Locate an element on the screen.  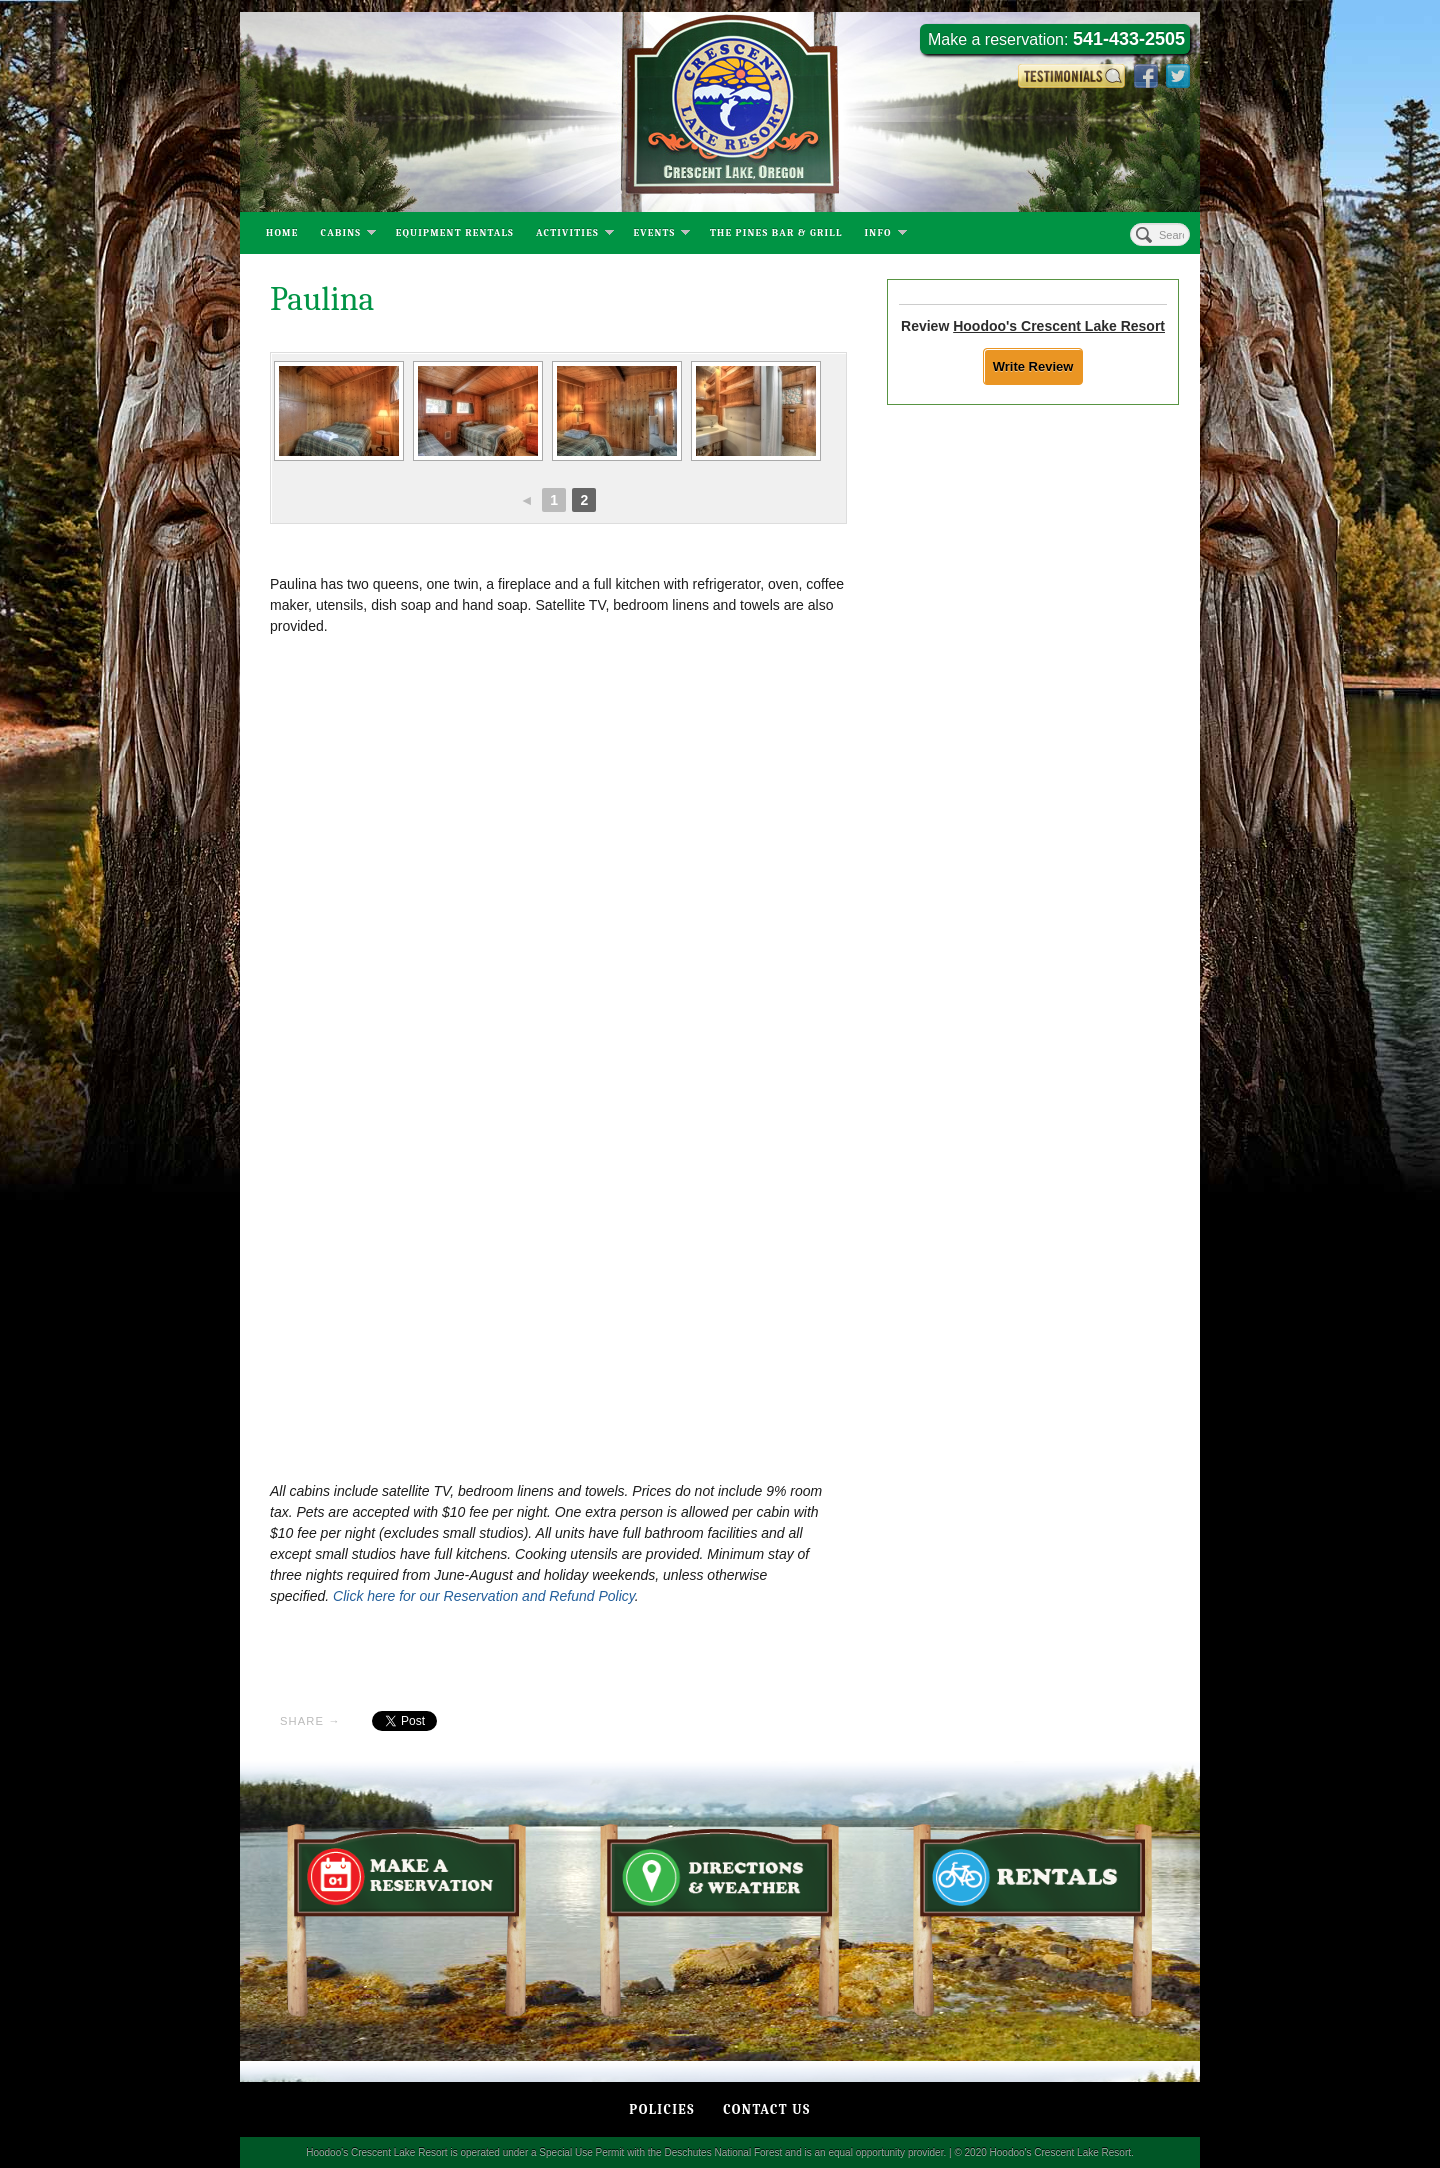
Home is located at coordinates (282, 233).